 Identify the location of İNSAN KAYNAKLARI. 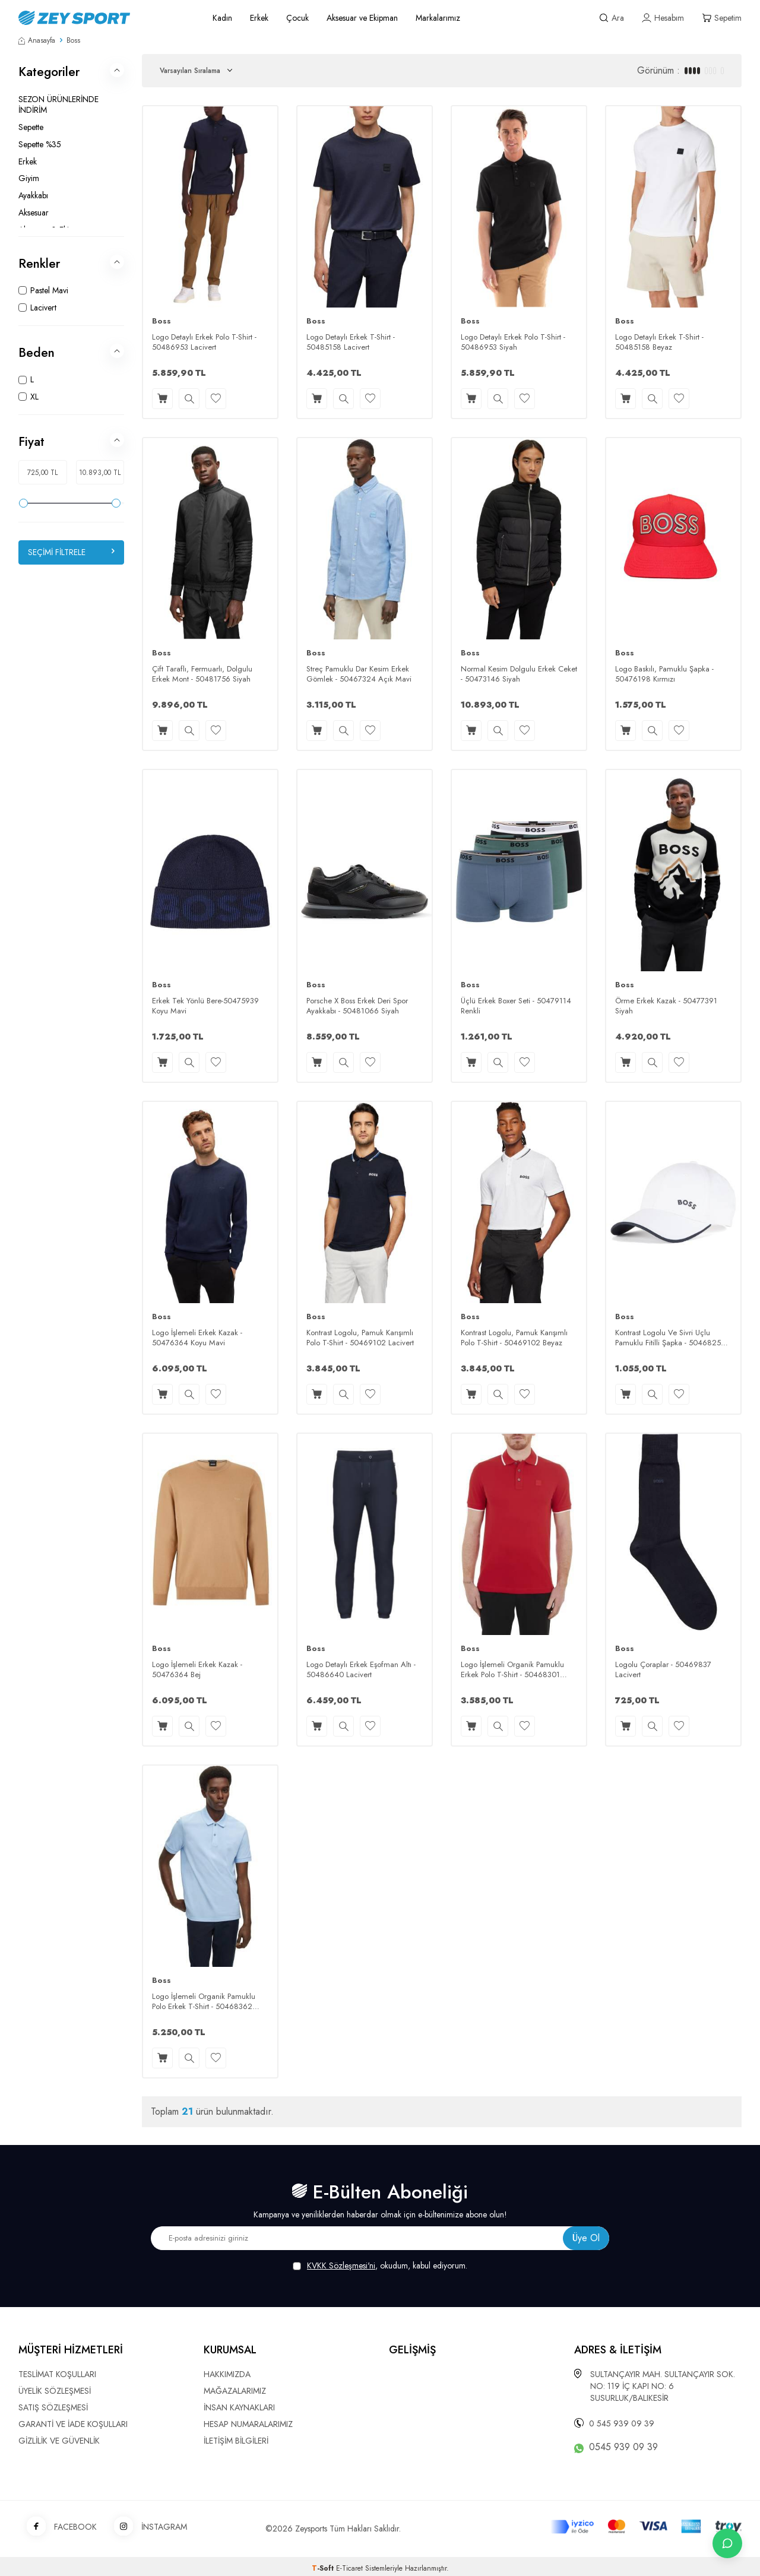
(239, 2407).